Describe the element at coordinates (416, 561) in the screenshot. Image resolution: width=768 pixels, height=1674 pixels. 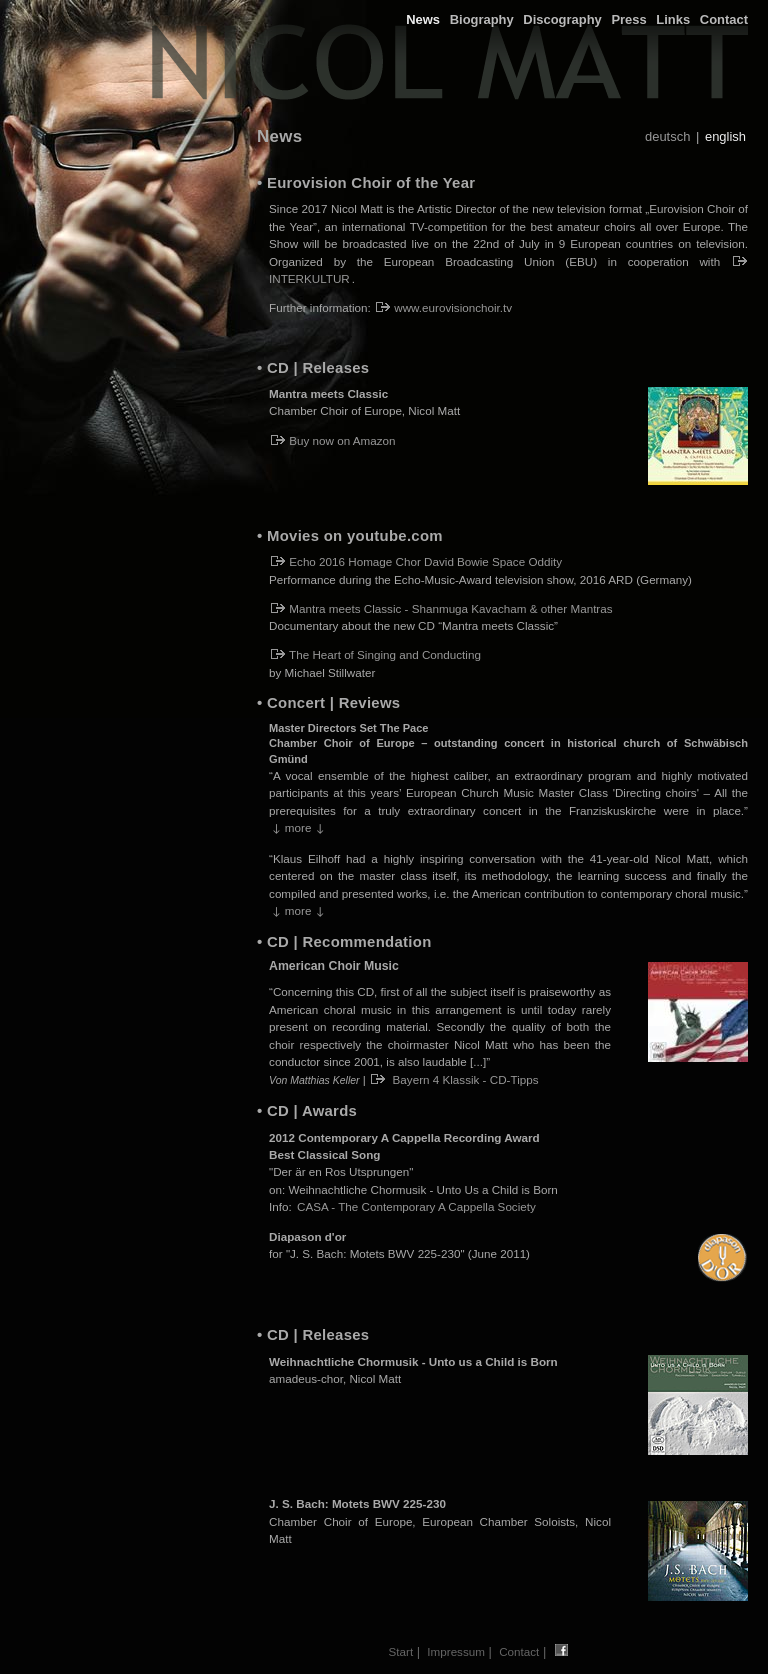
I see `Echo 2016 Homage Chor David Bowie Space Oddity` at that location.